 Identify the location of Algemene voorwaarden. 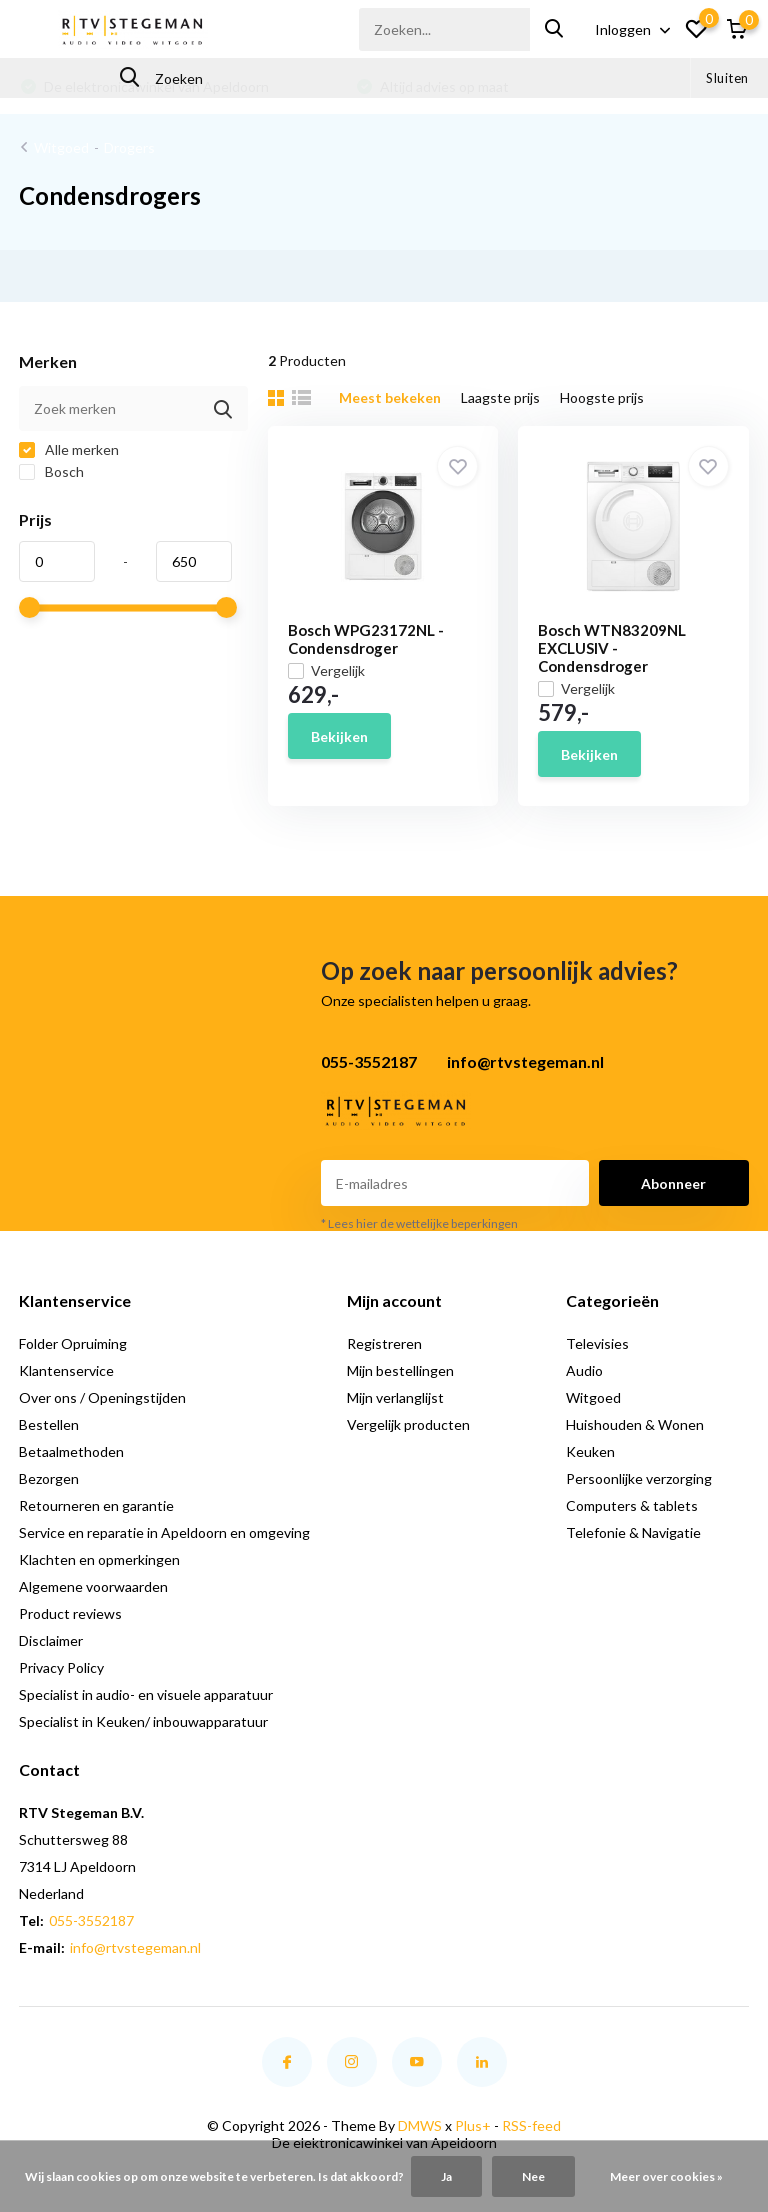
(93, 1586).